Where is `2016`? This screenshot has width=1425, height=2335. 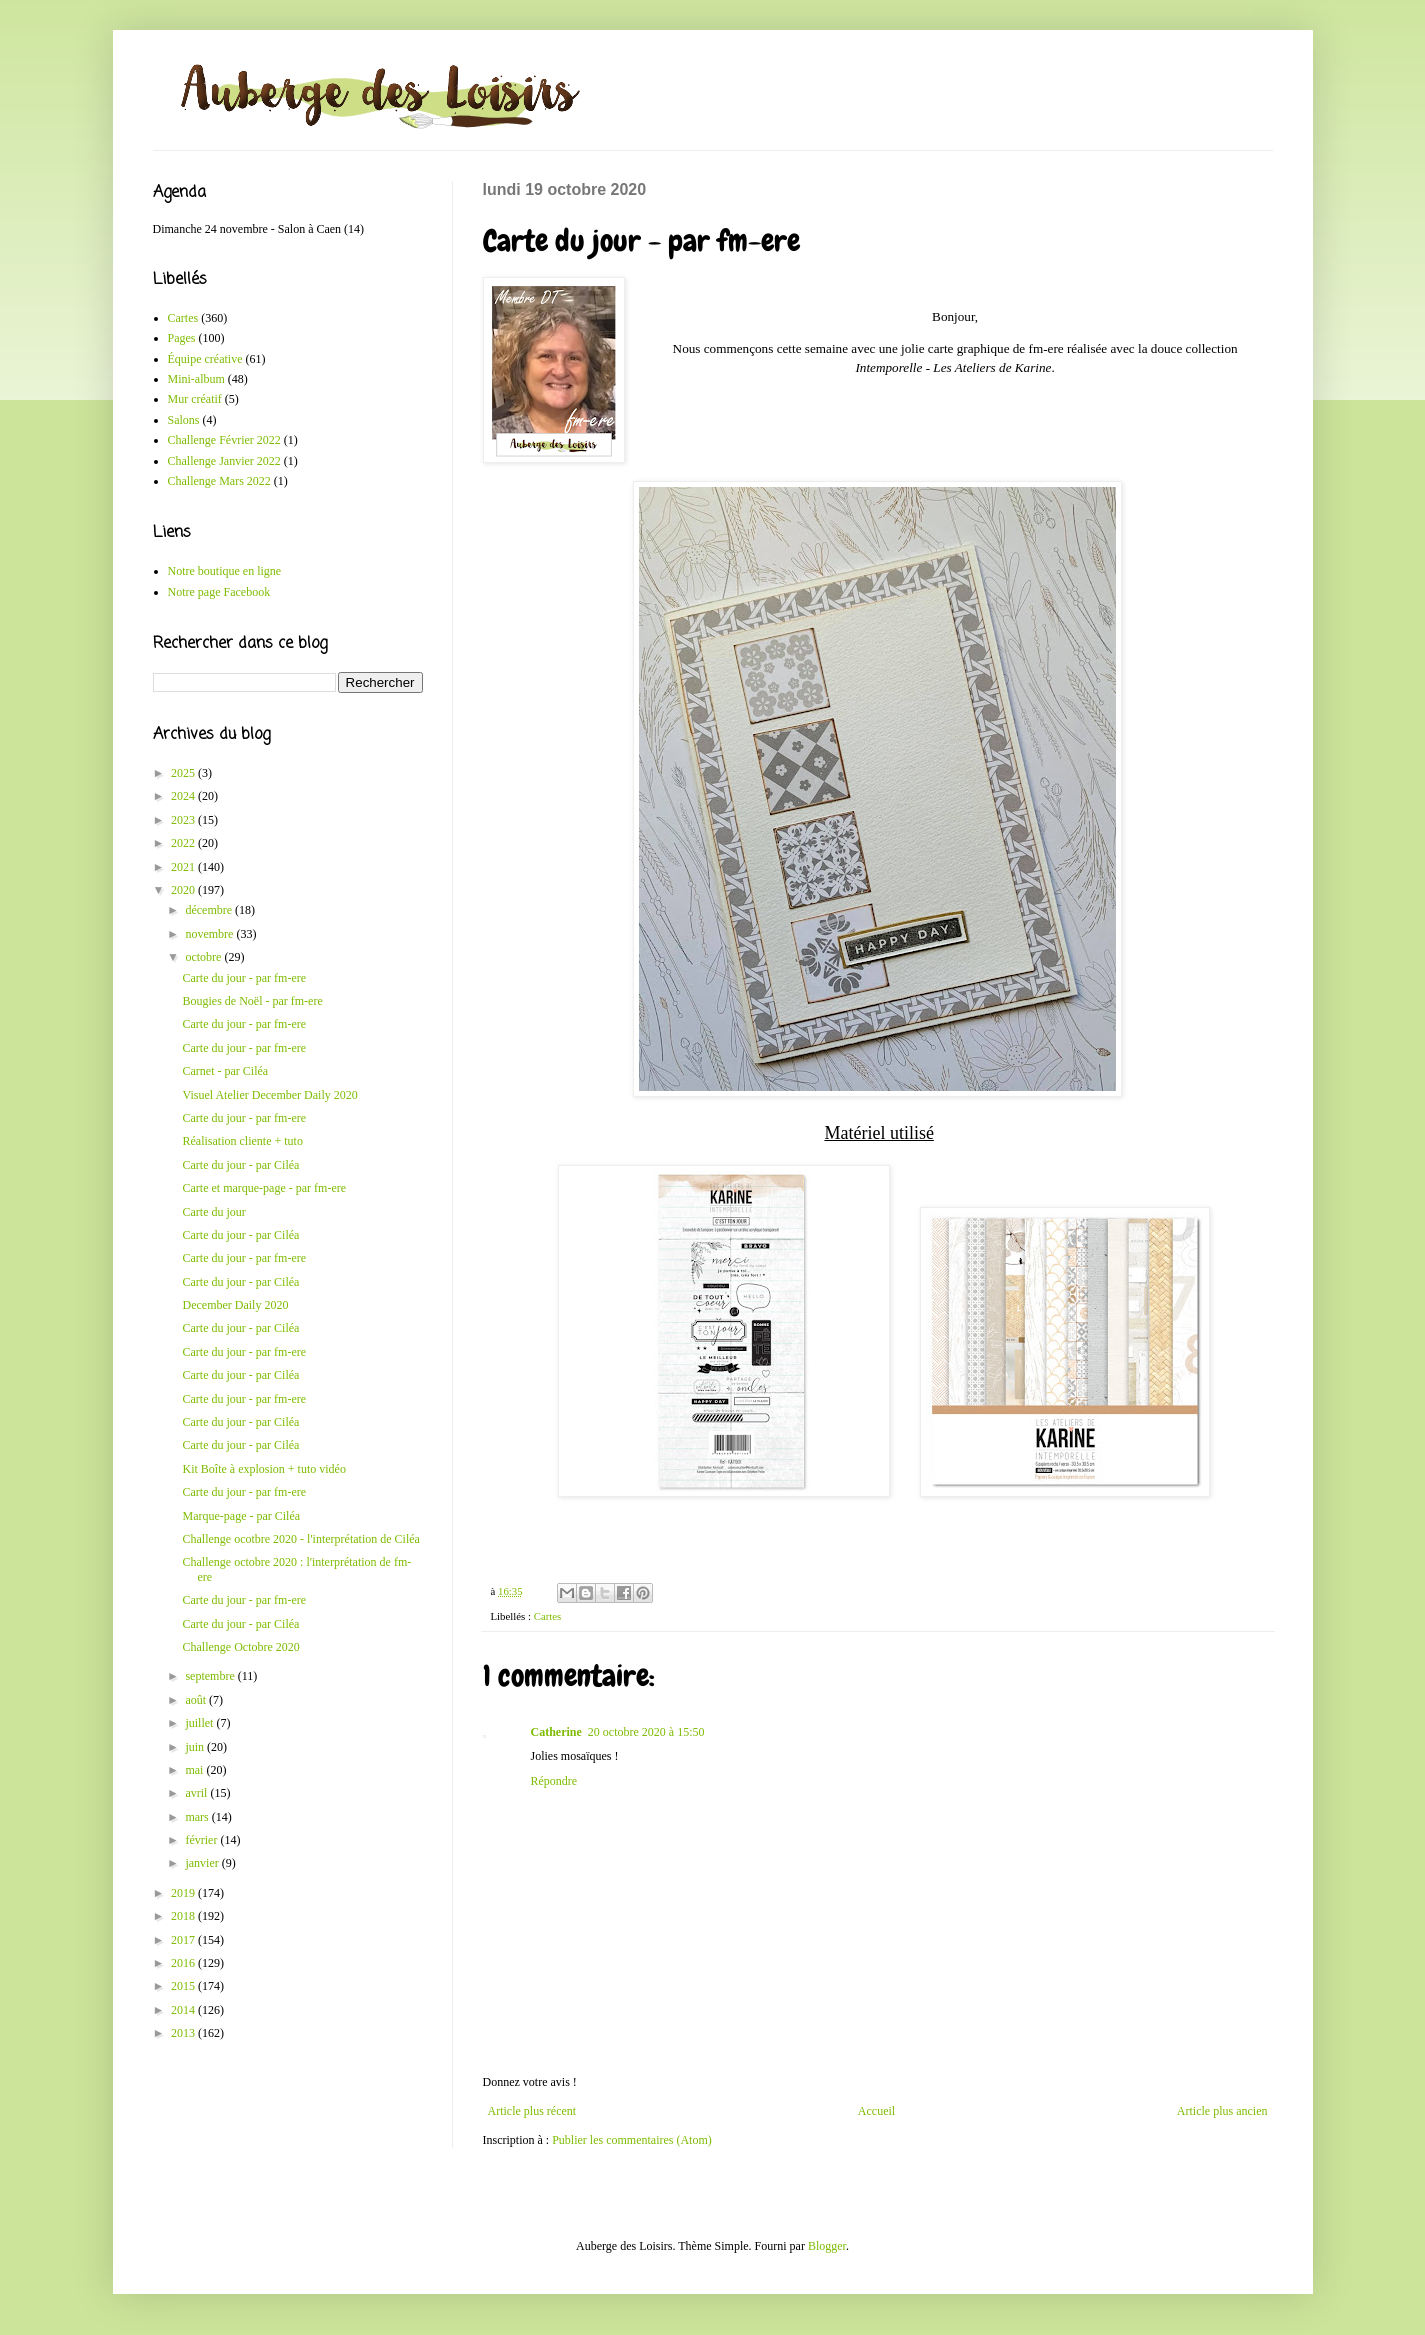
2016 is located at coordinates (184, 1963).